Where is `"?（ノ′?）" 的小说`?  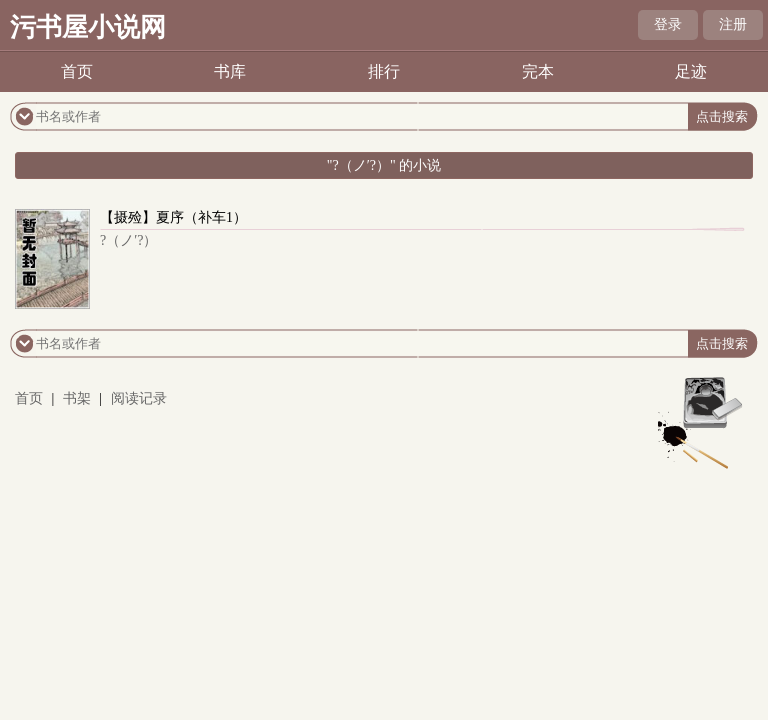 "?（ノ′?）" 的小说 is located at coordinates (384, 165).